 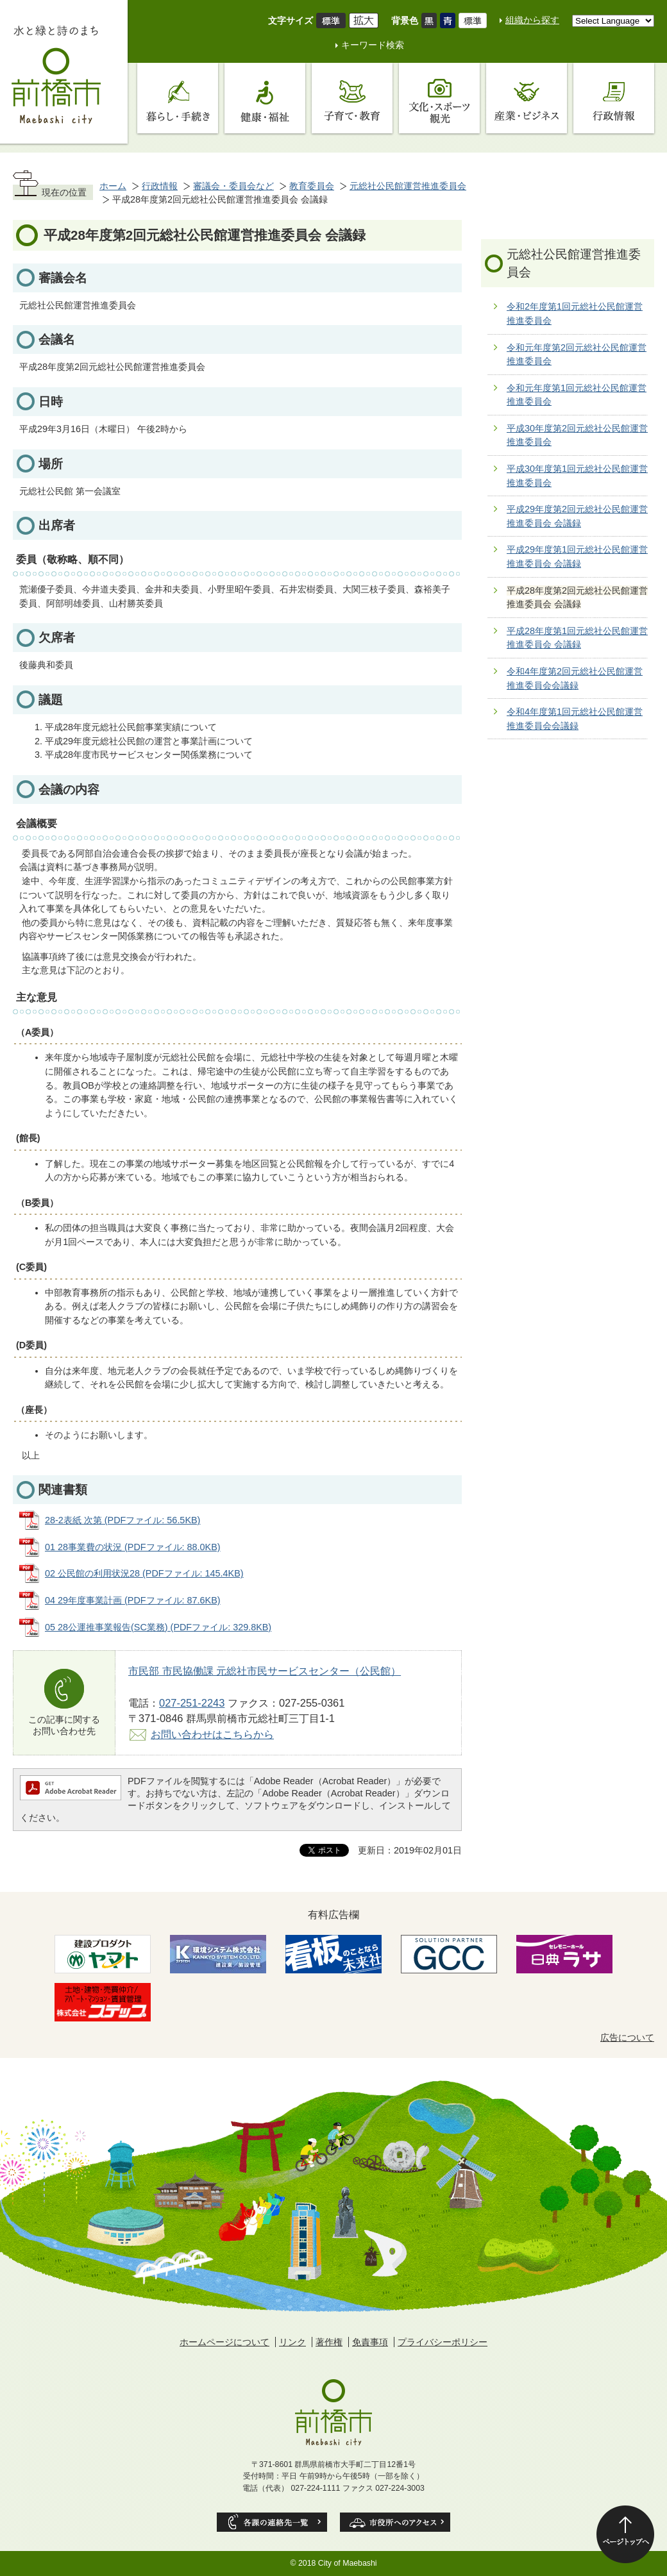 I want to click on 02 公民館の利用状況28 (PDFファイル: 145.4KB), so click(x=144, y=1573).